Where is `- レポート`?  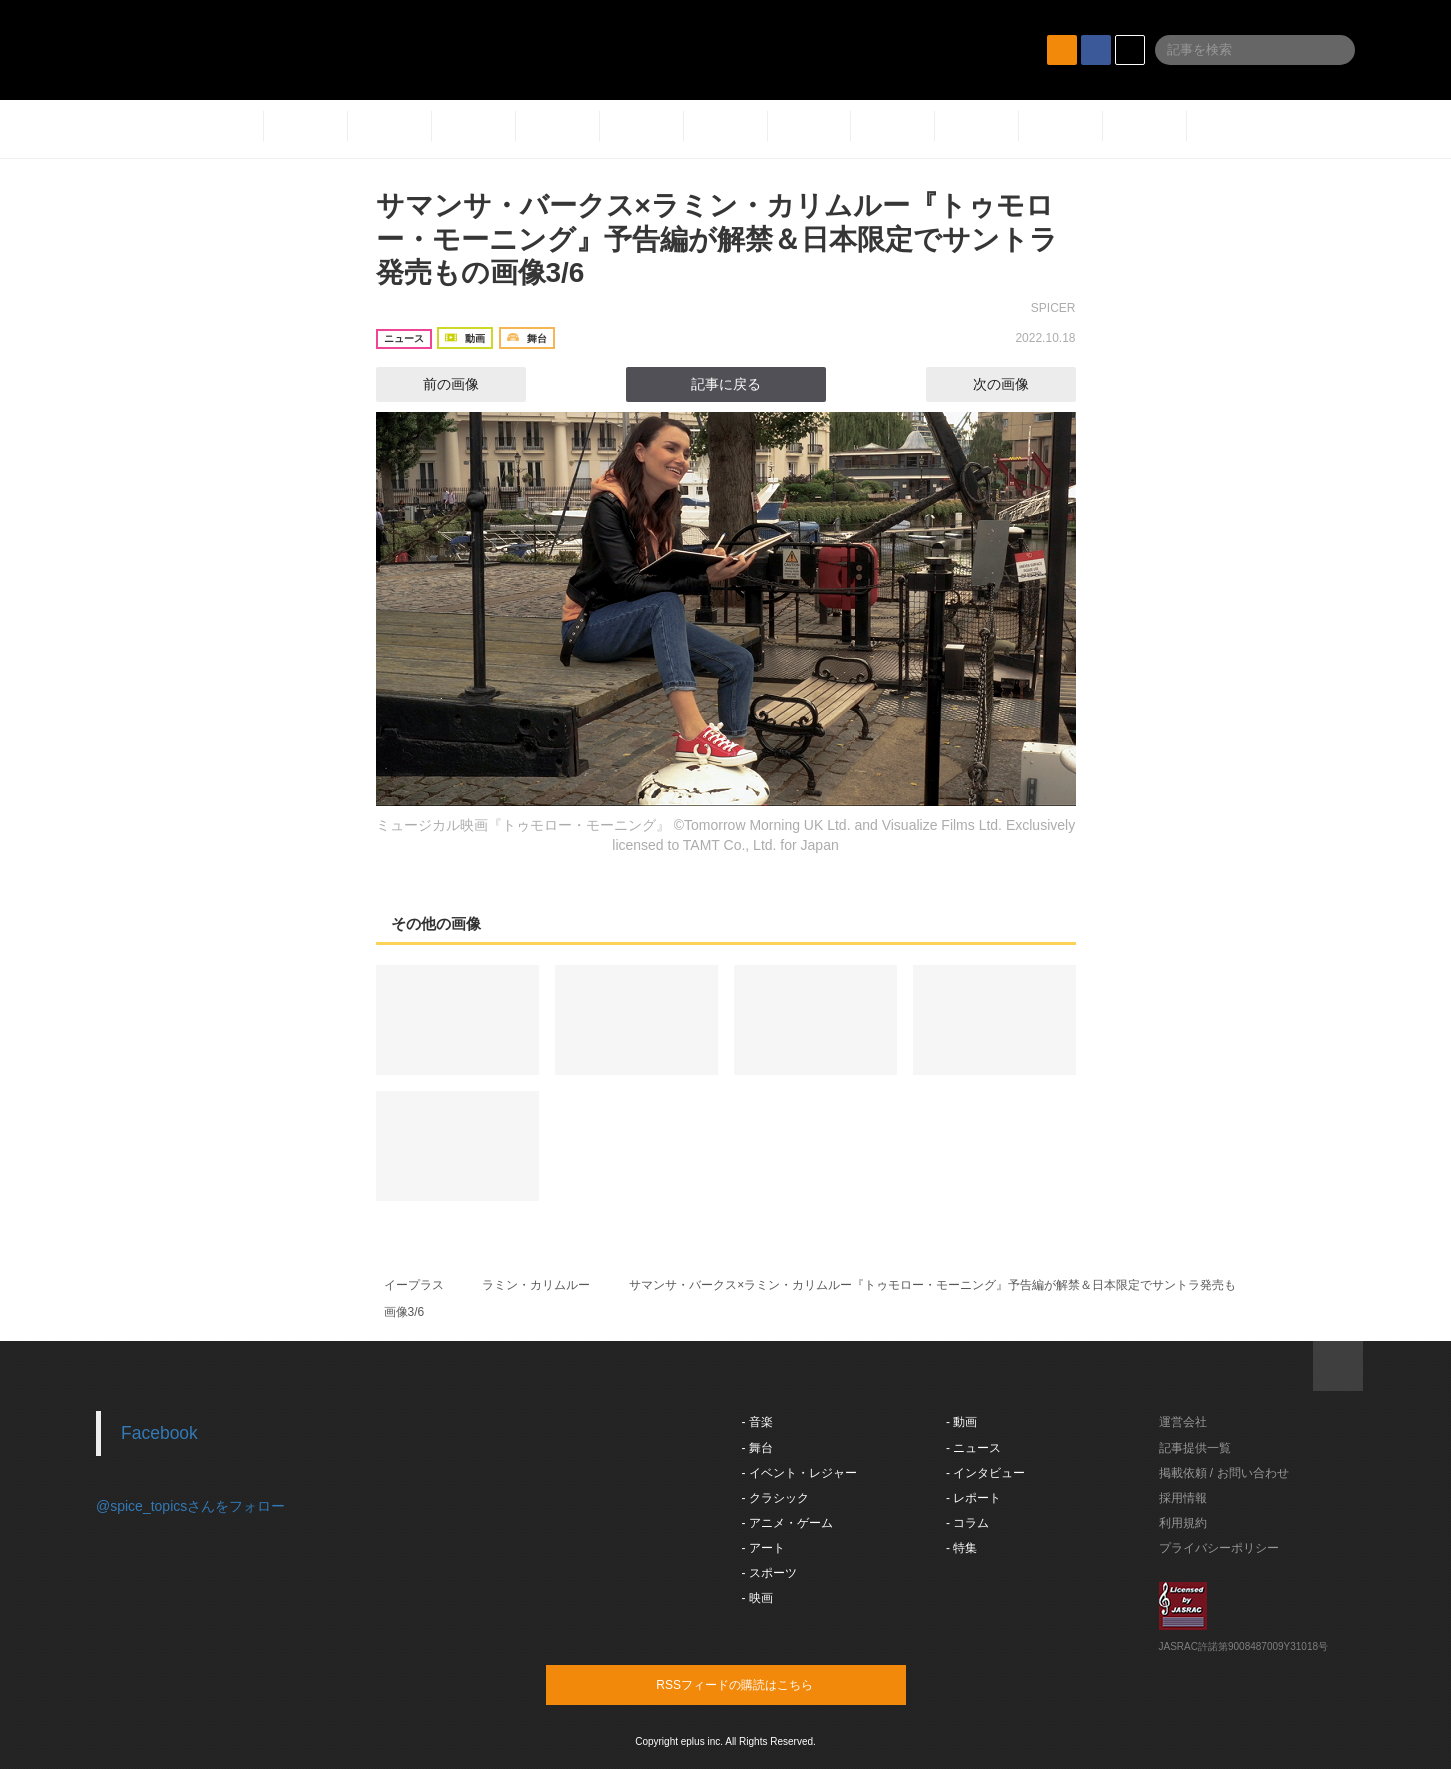 - レポート is located at coordinates (973, 1498).